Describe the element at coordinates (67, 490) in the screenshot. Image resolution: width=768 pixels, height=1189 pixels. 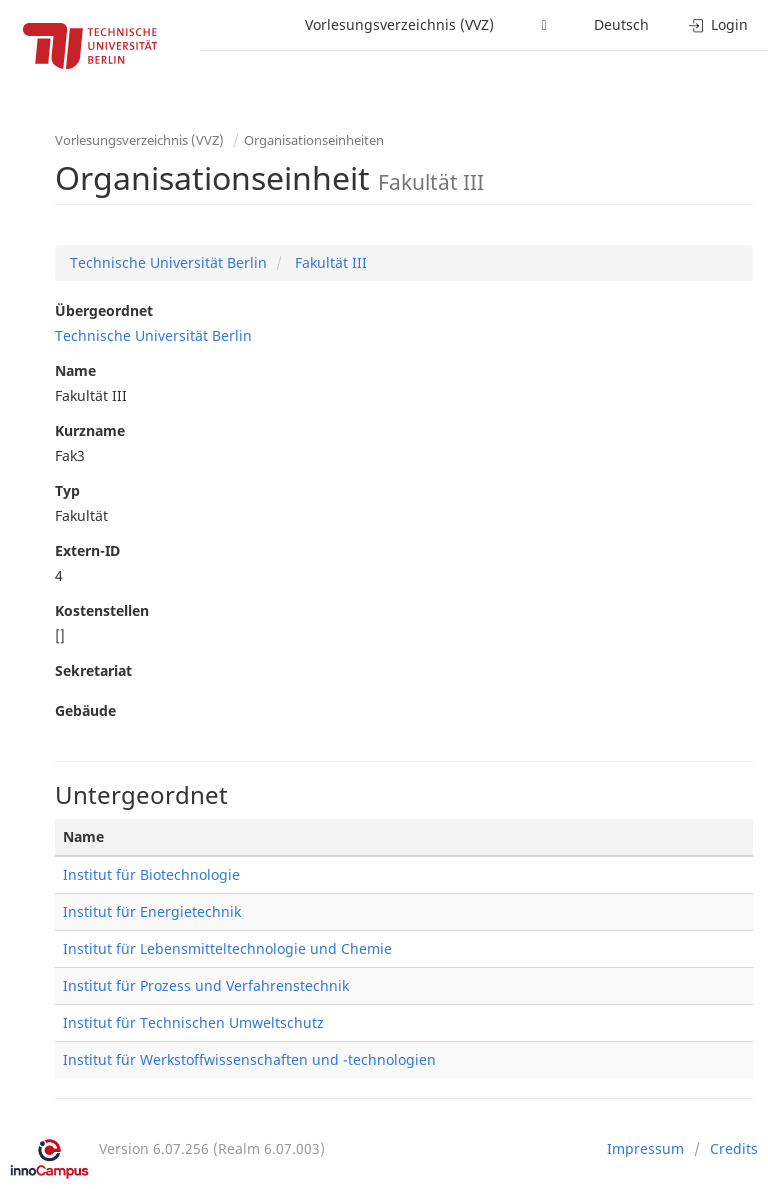
I see `Typ` at that location.